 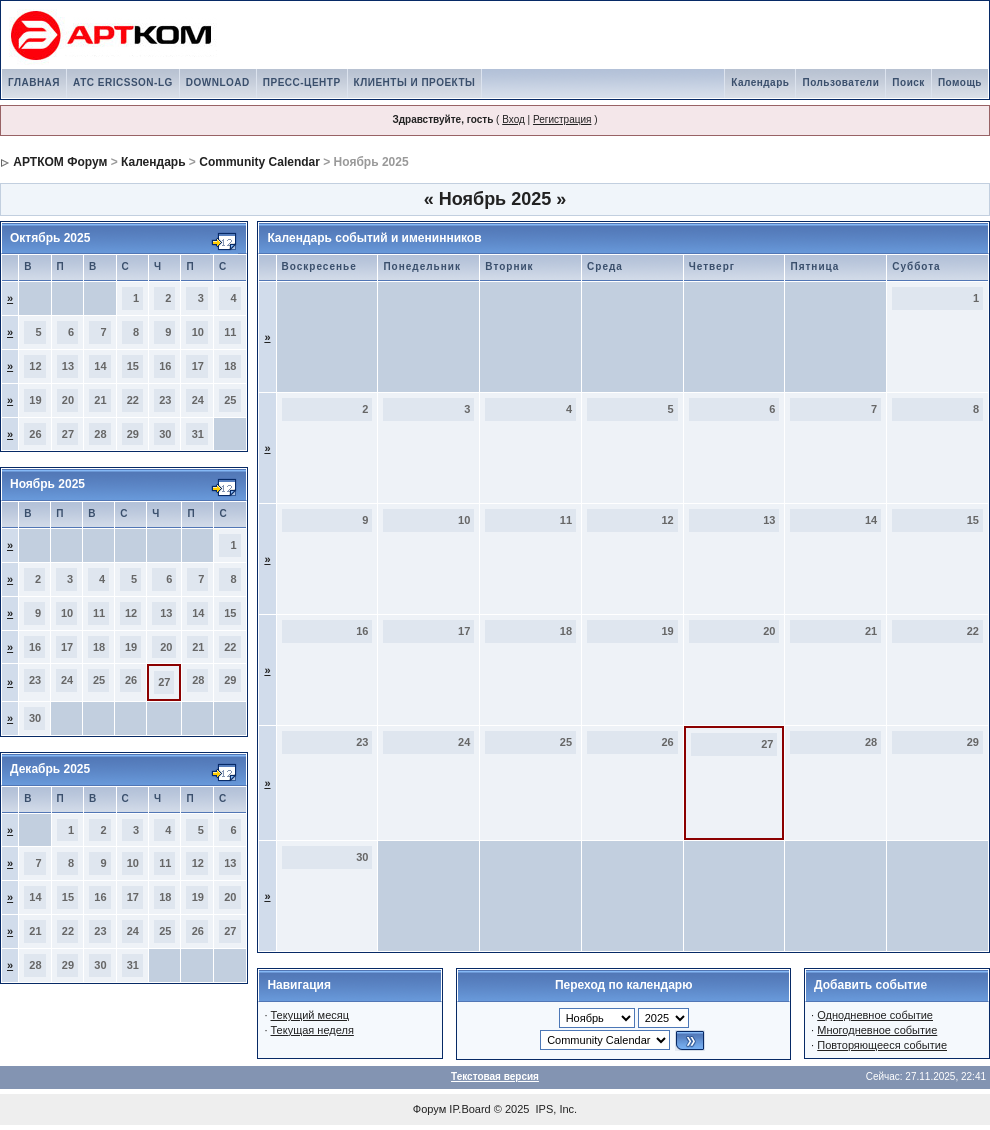 I want to click on Текущий месяц, so click(x=310, y=1015).